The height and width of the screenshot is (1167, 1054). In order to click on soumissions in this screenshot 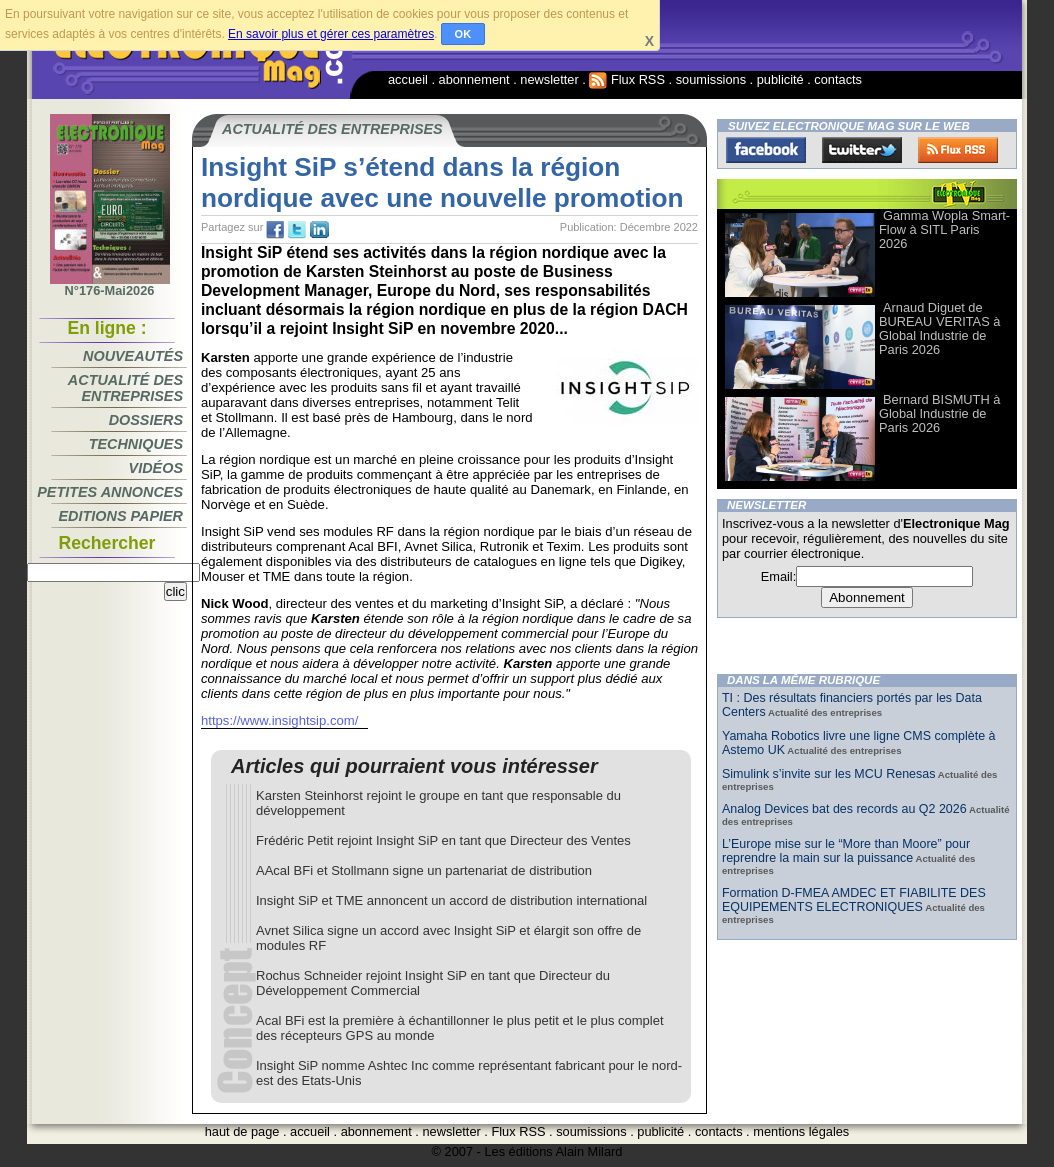, I will do `click(711, 79)`.